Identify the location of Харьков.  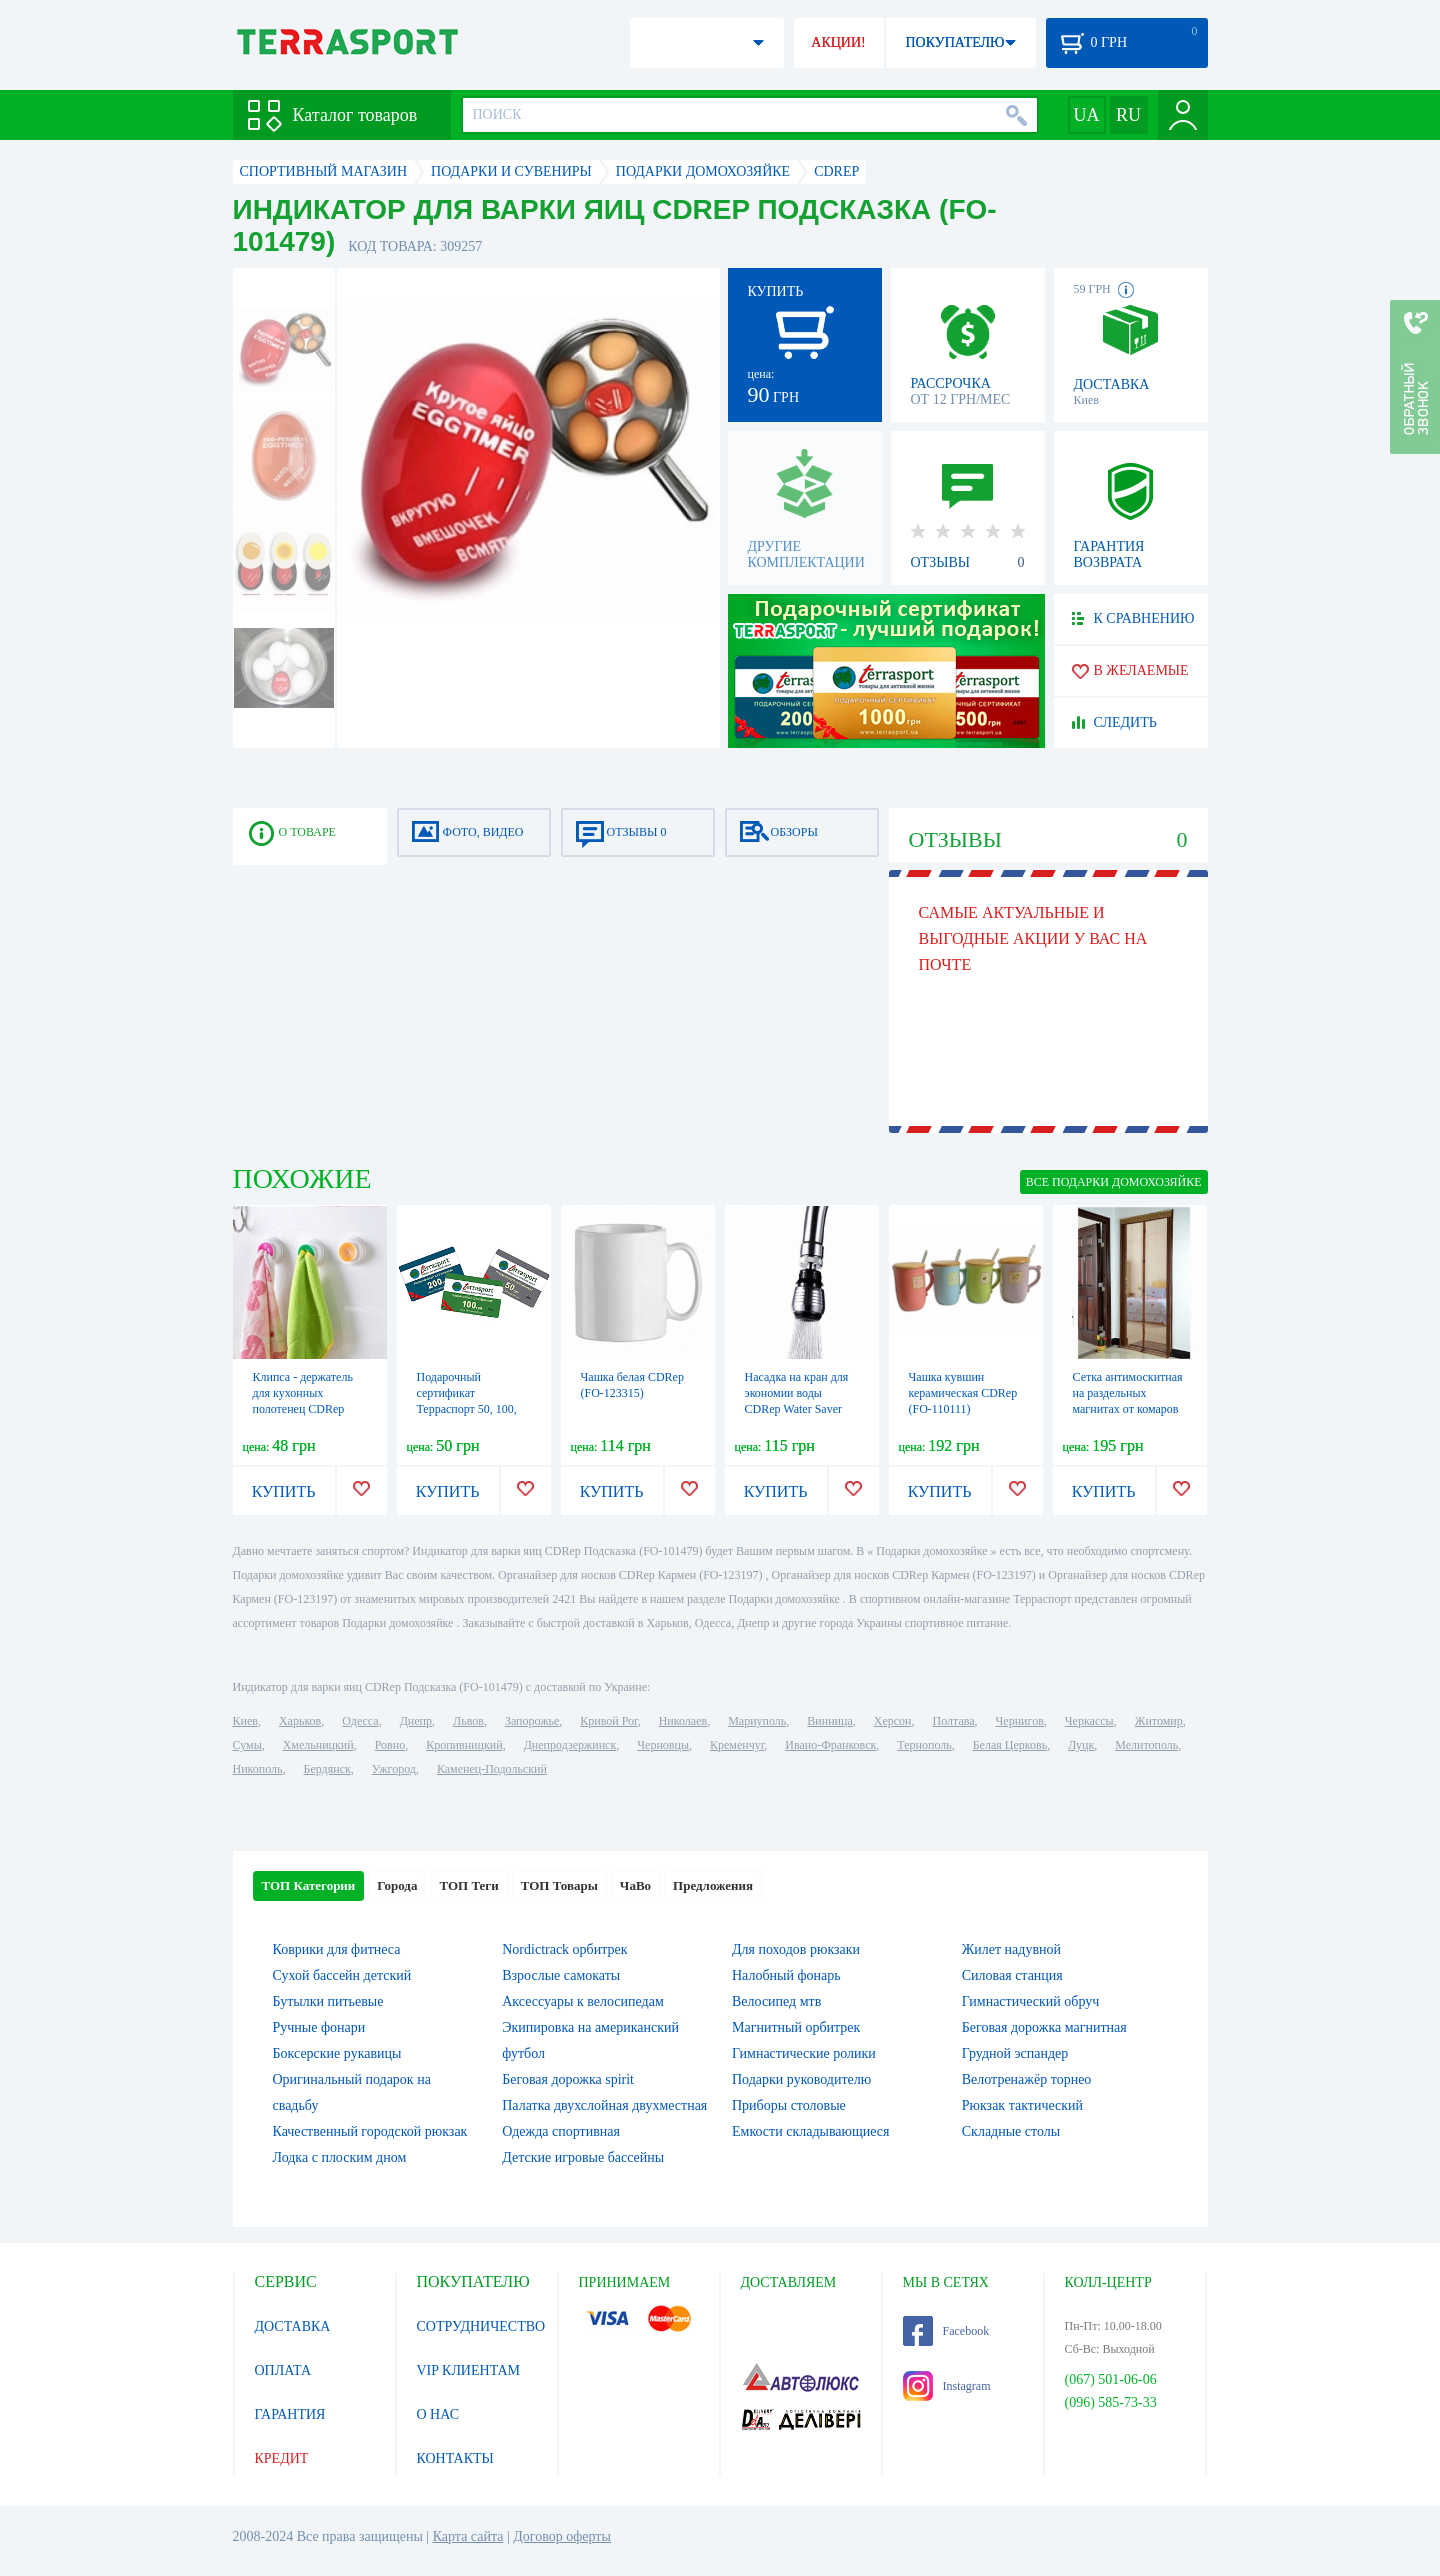
(300, 1721).